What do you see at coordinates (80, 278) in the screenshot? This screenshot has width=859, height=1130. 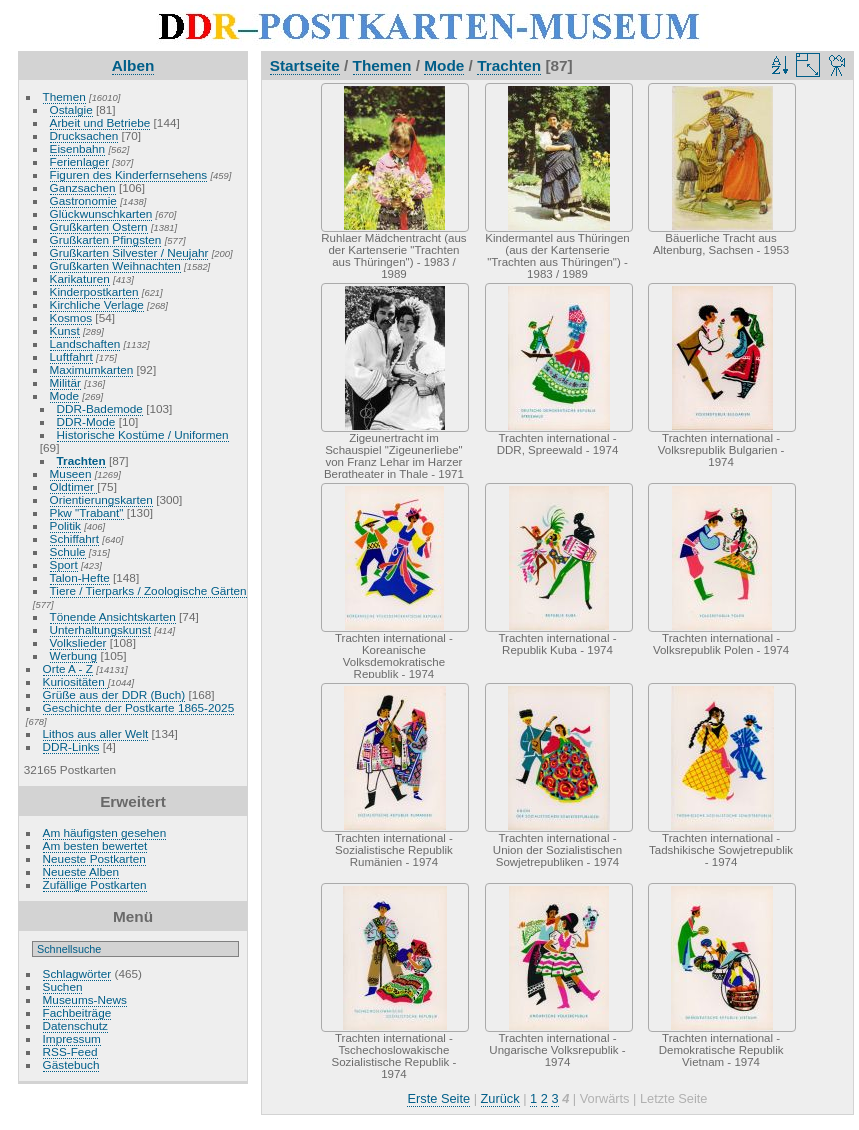 I see `Karikaturen` at bounding box center [80, 278].